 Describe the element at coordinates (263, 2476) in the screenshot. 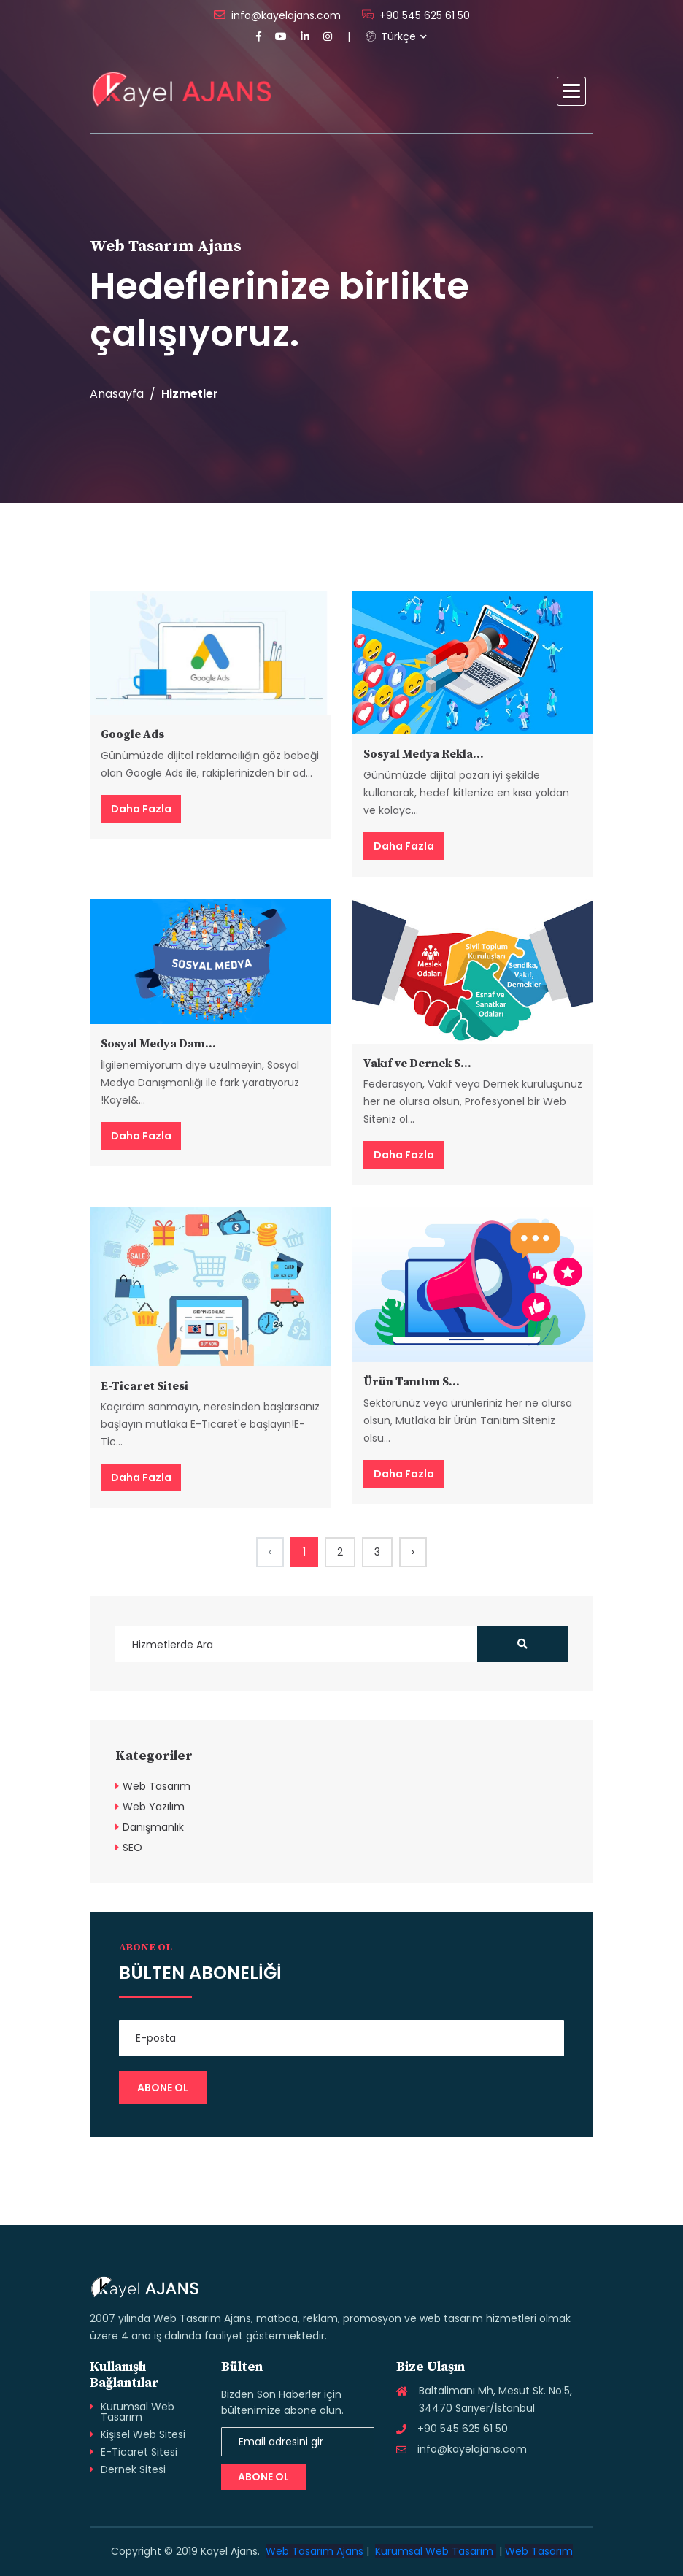

I see `Abone Ol` at that location.